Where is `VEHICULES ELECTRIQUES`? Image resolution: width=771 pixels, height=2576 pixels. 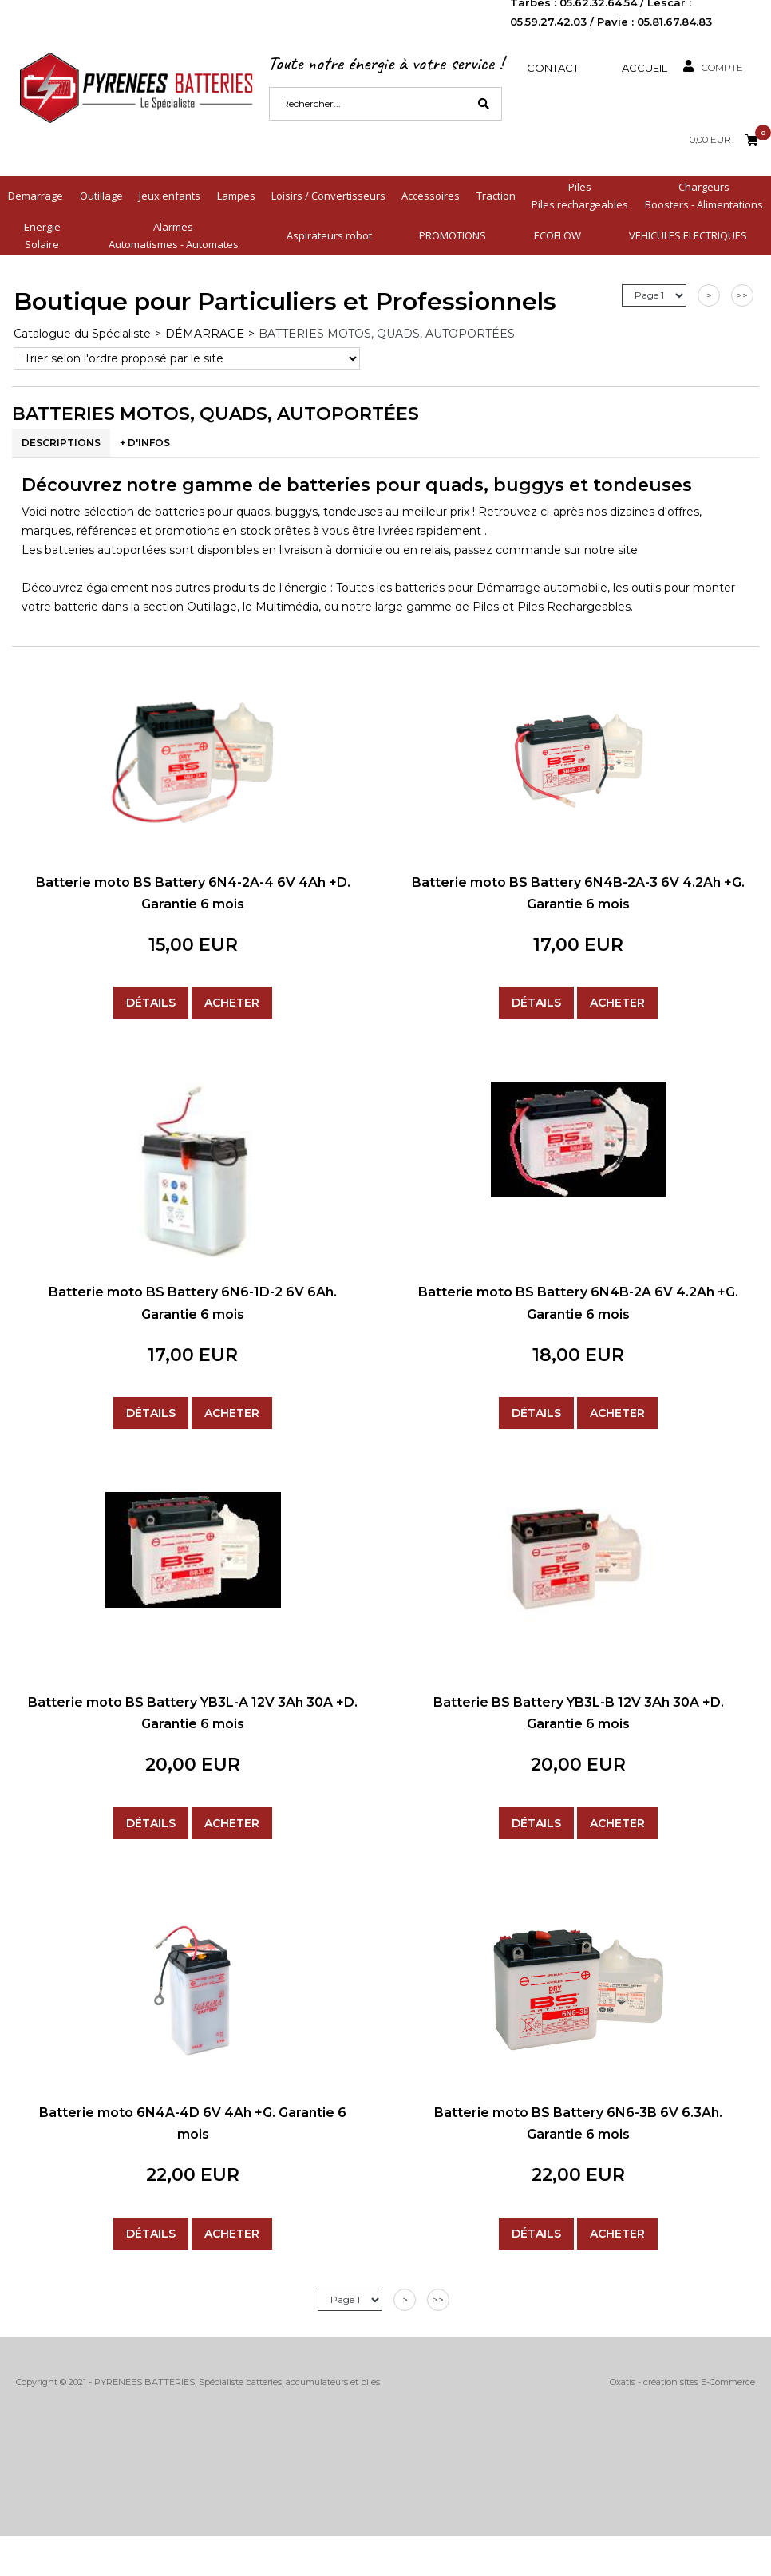
VEHICULES ELECTRIQUES is located at coordinates (688, 235).